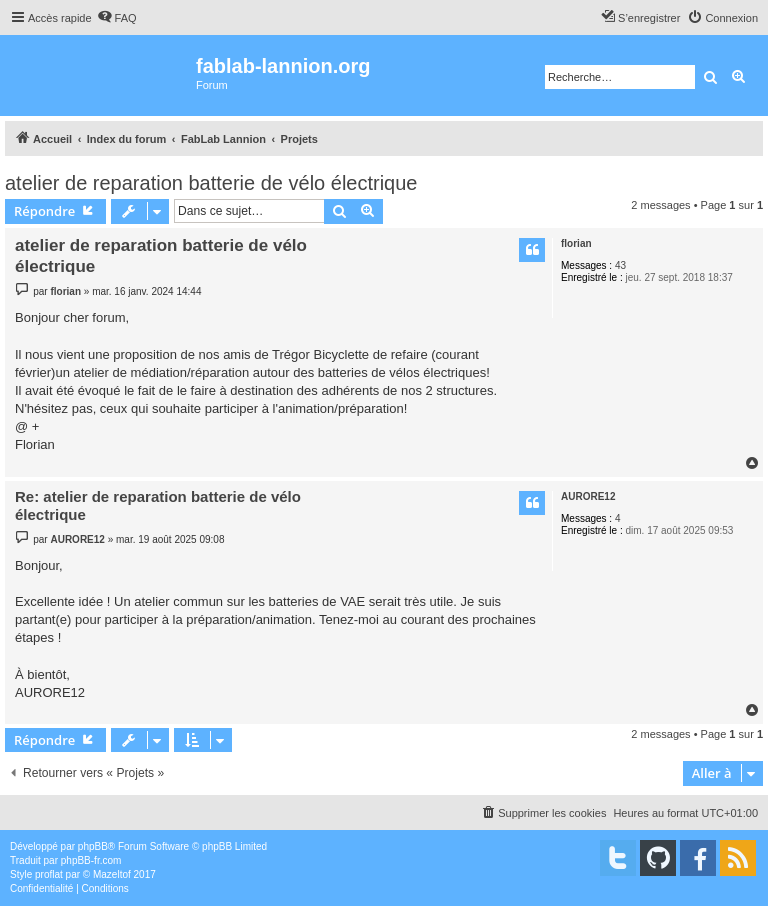  What do you see at coordinates (211, 183) in the screenshot?
I see `atelier de reparation batterie de vélo électrique` at bounding box center [211, 183].